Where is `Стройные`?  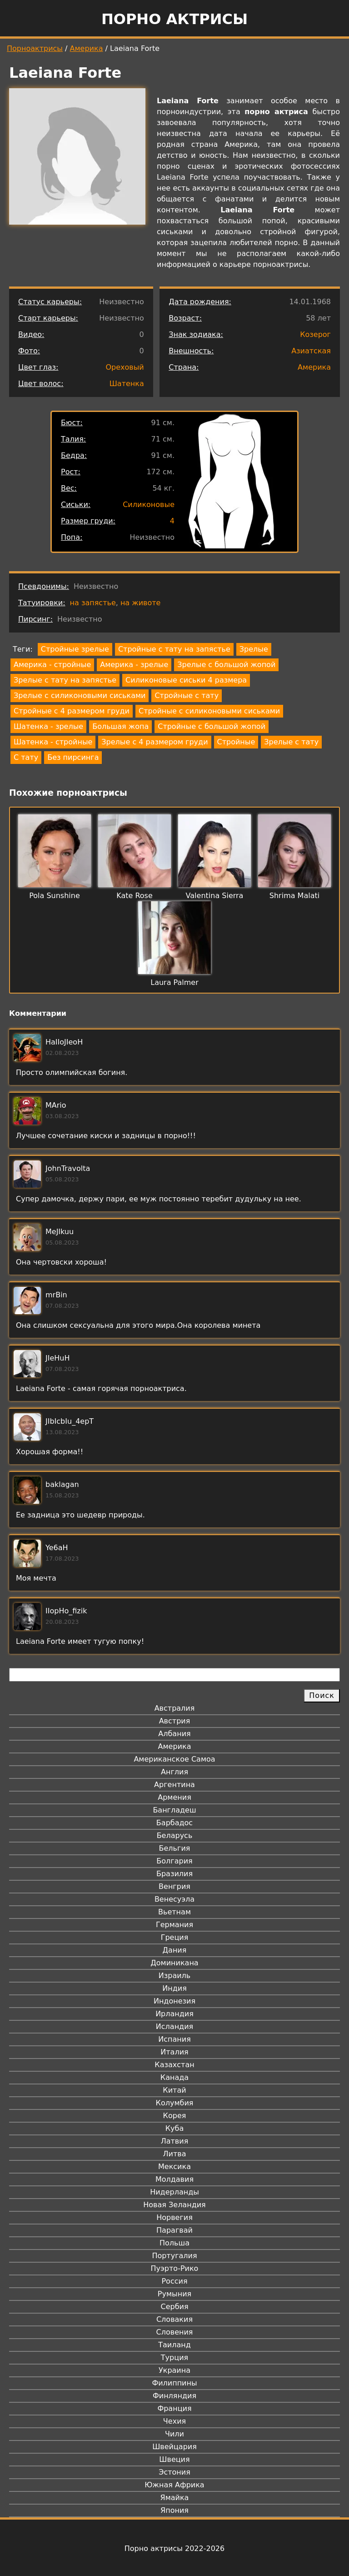 Стройные is located at coordinates (236, 742).